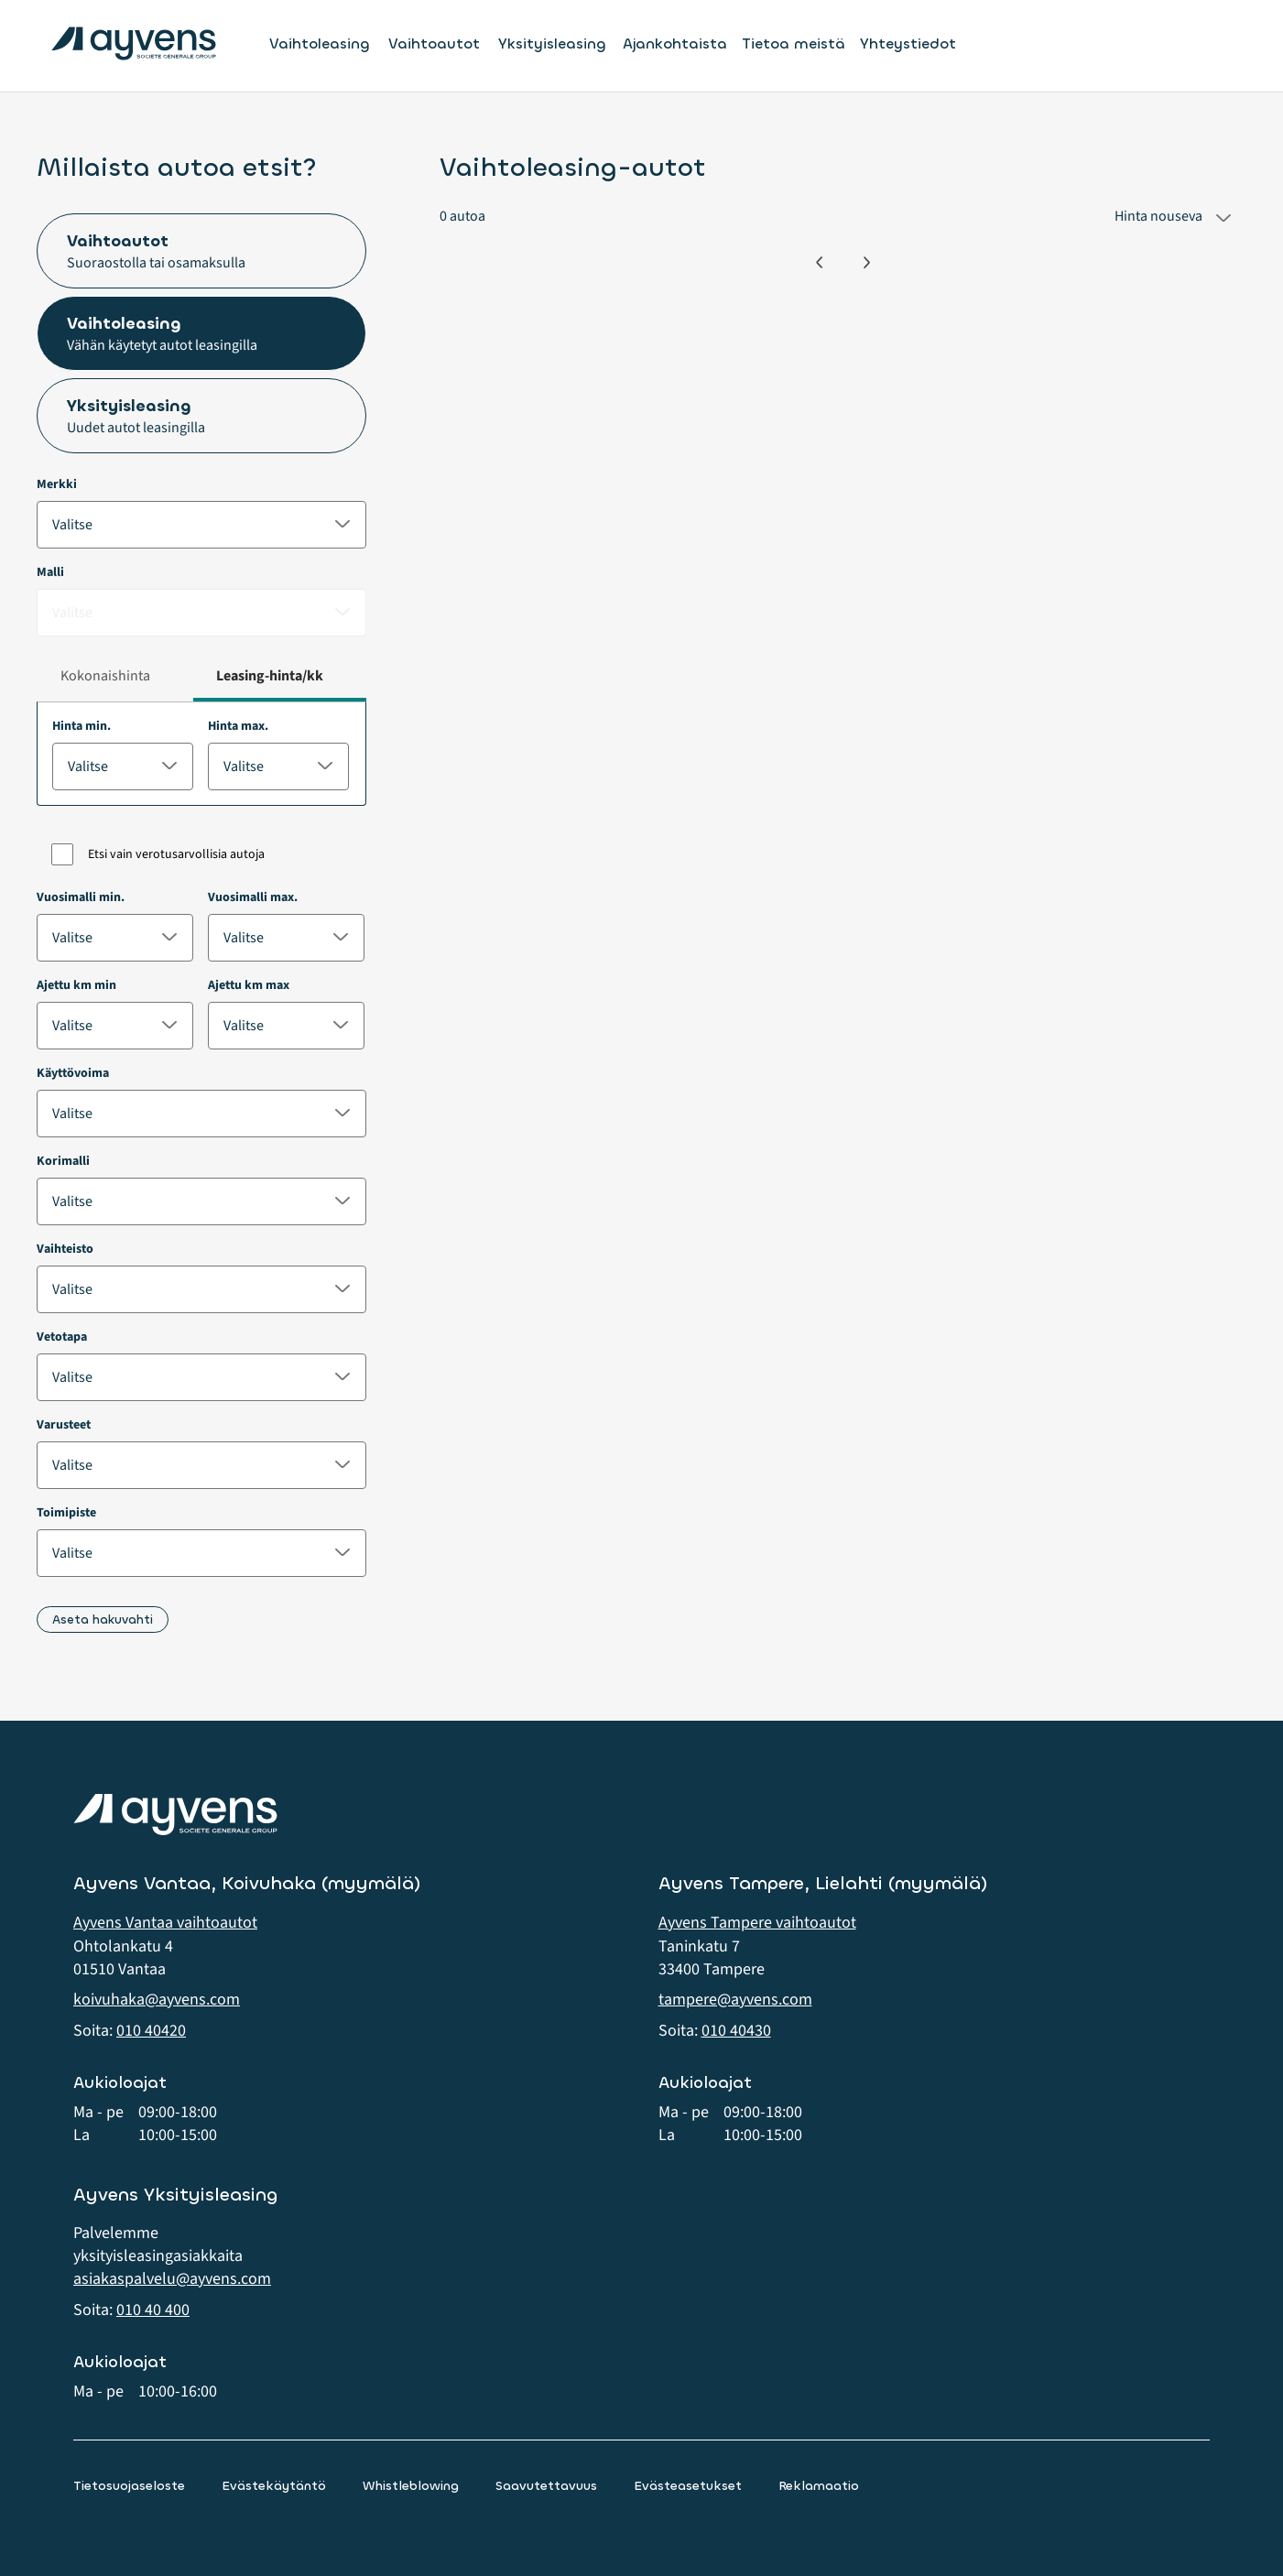 This screenshot has height=2576, width=1283. What do you see at coordinates (552, 44) in the screenshot?
I see `Yksityisleasing` at bounding box center [552, 44].